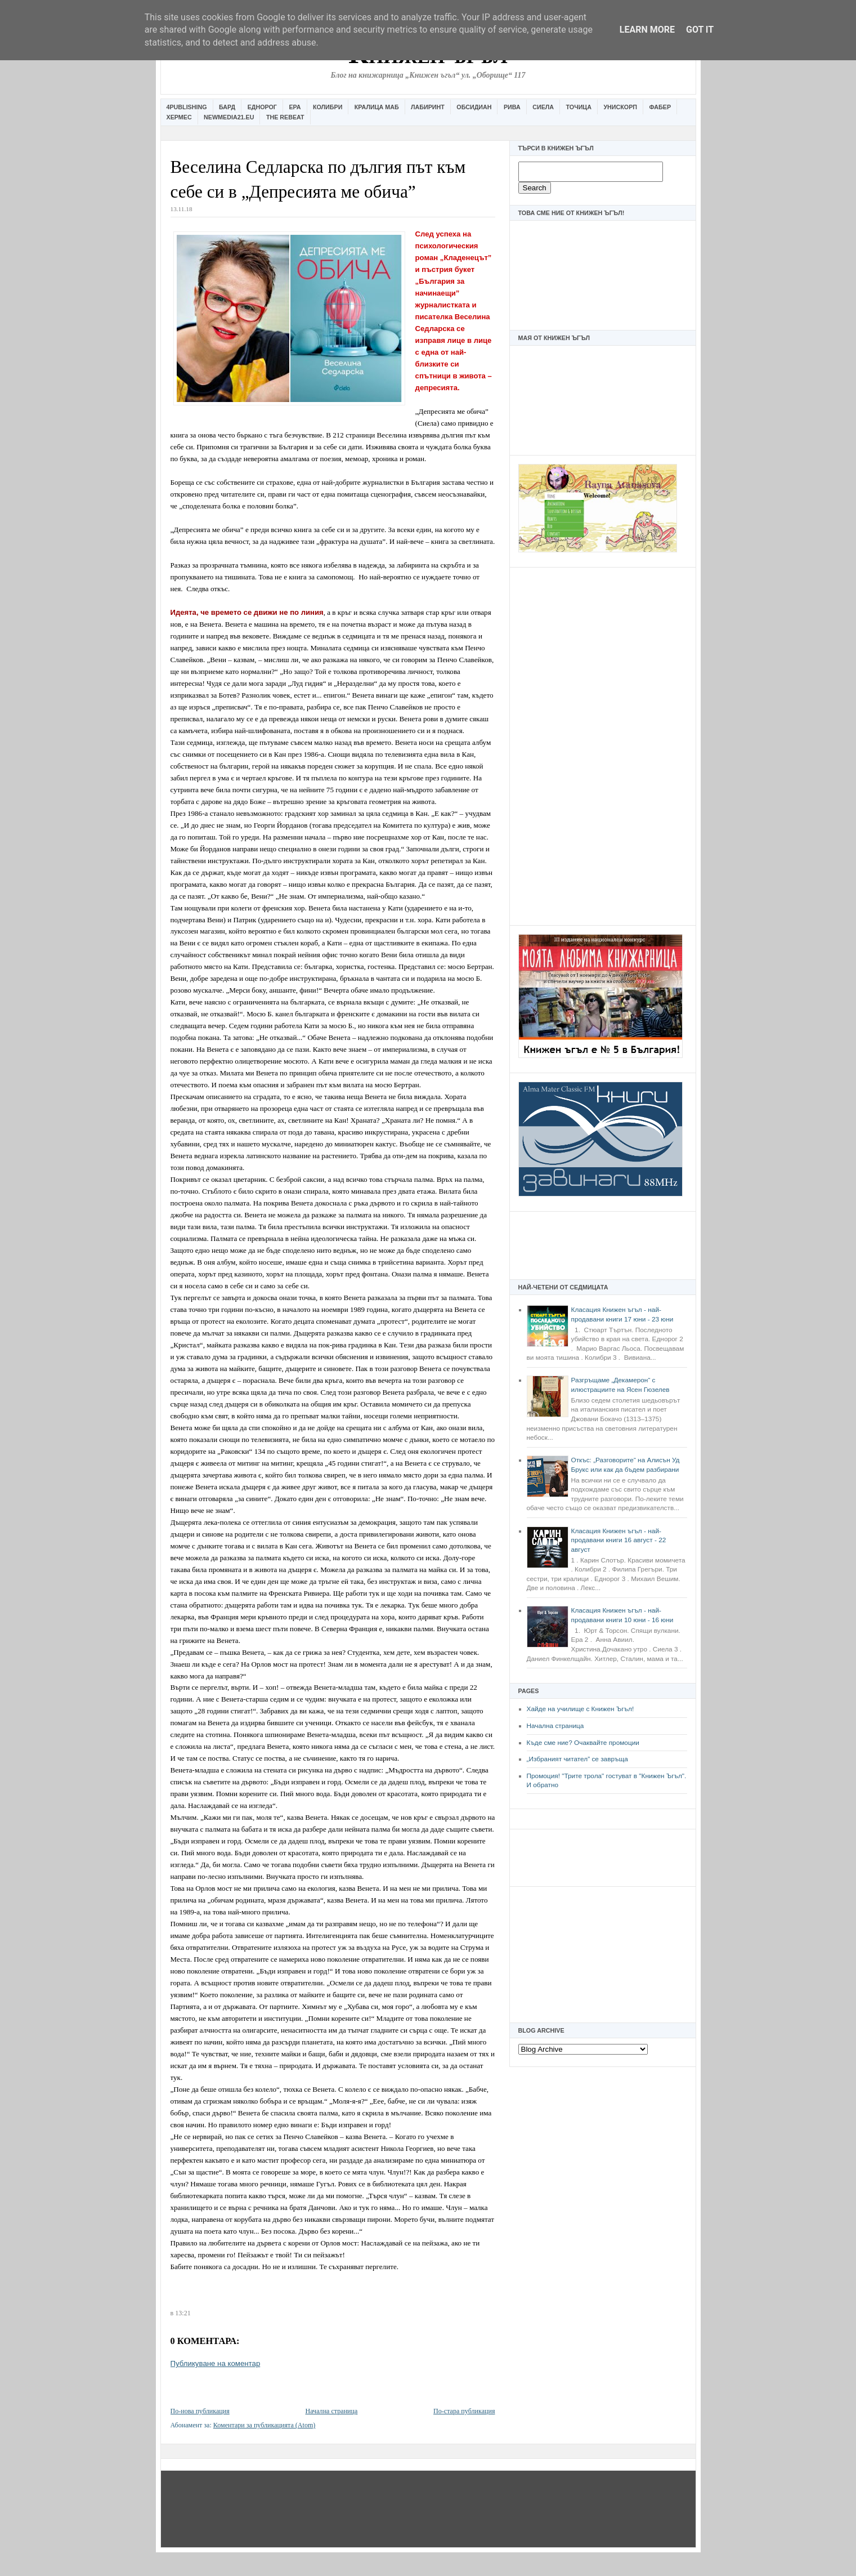  What do you see at coordinates (464, 2411) in the screenshot?
I see `По-стара публикация` at bounding box center [464, 2411].